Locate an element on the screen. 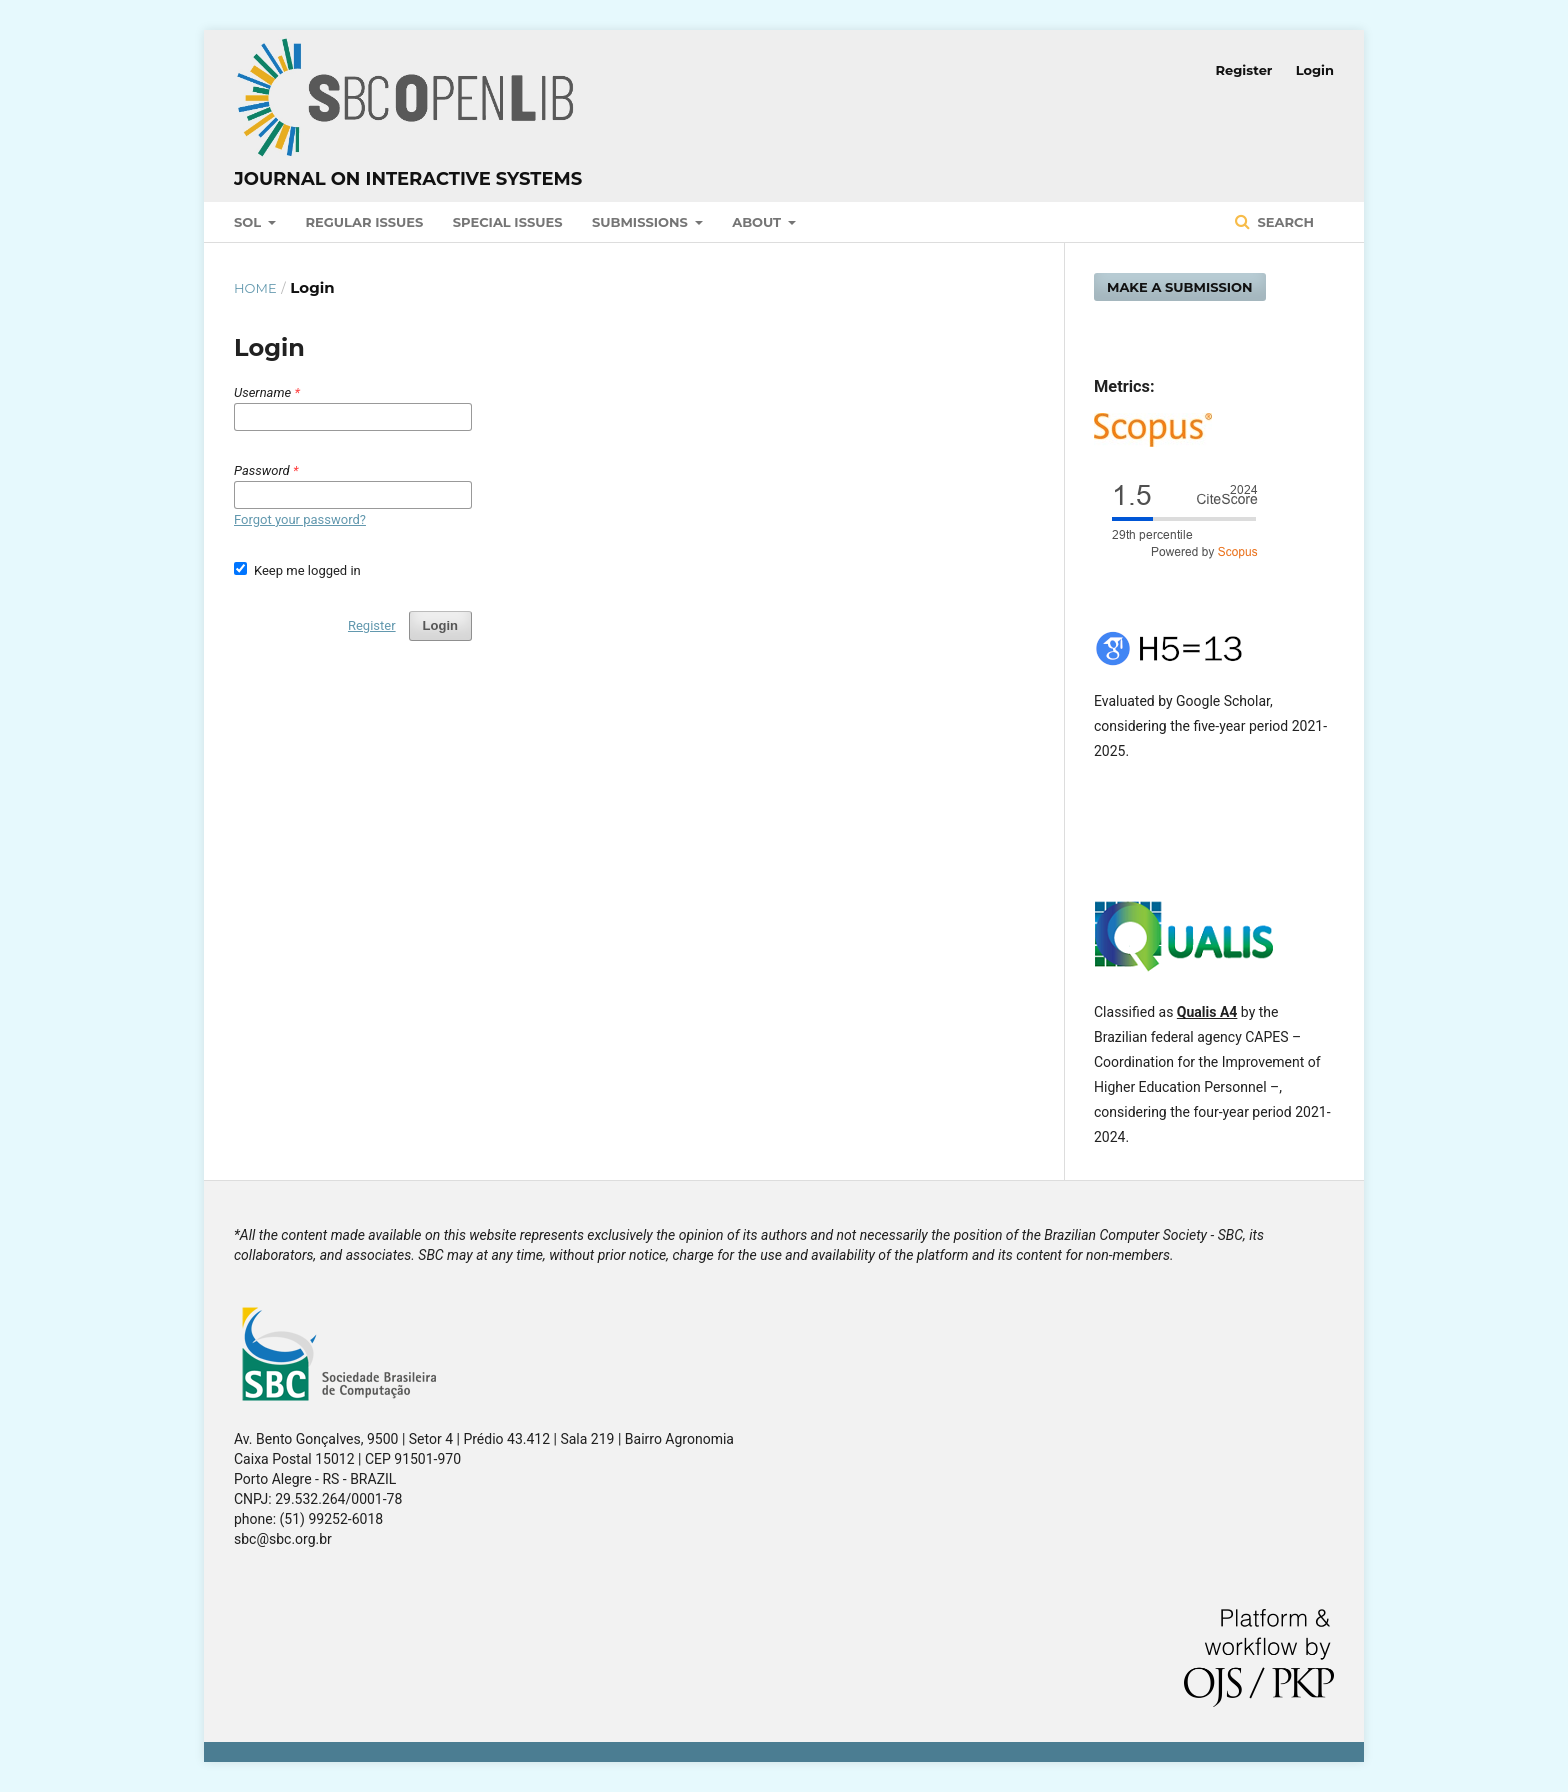 This screenshot has height=1792, width=1568. Forgot your password? is located at coordinates (300, 519).